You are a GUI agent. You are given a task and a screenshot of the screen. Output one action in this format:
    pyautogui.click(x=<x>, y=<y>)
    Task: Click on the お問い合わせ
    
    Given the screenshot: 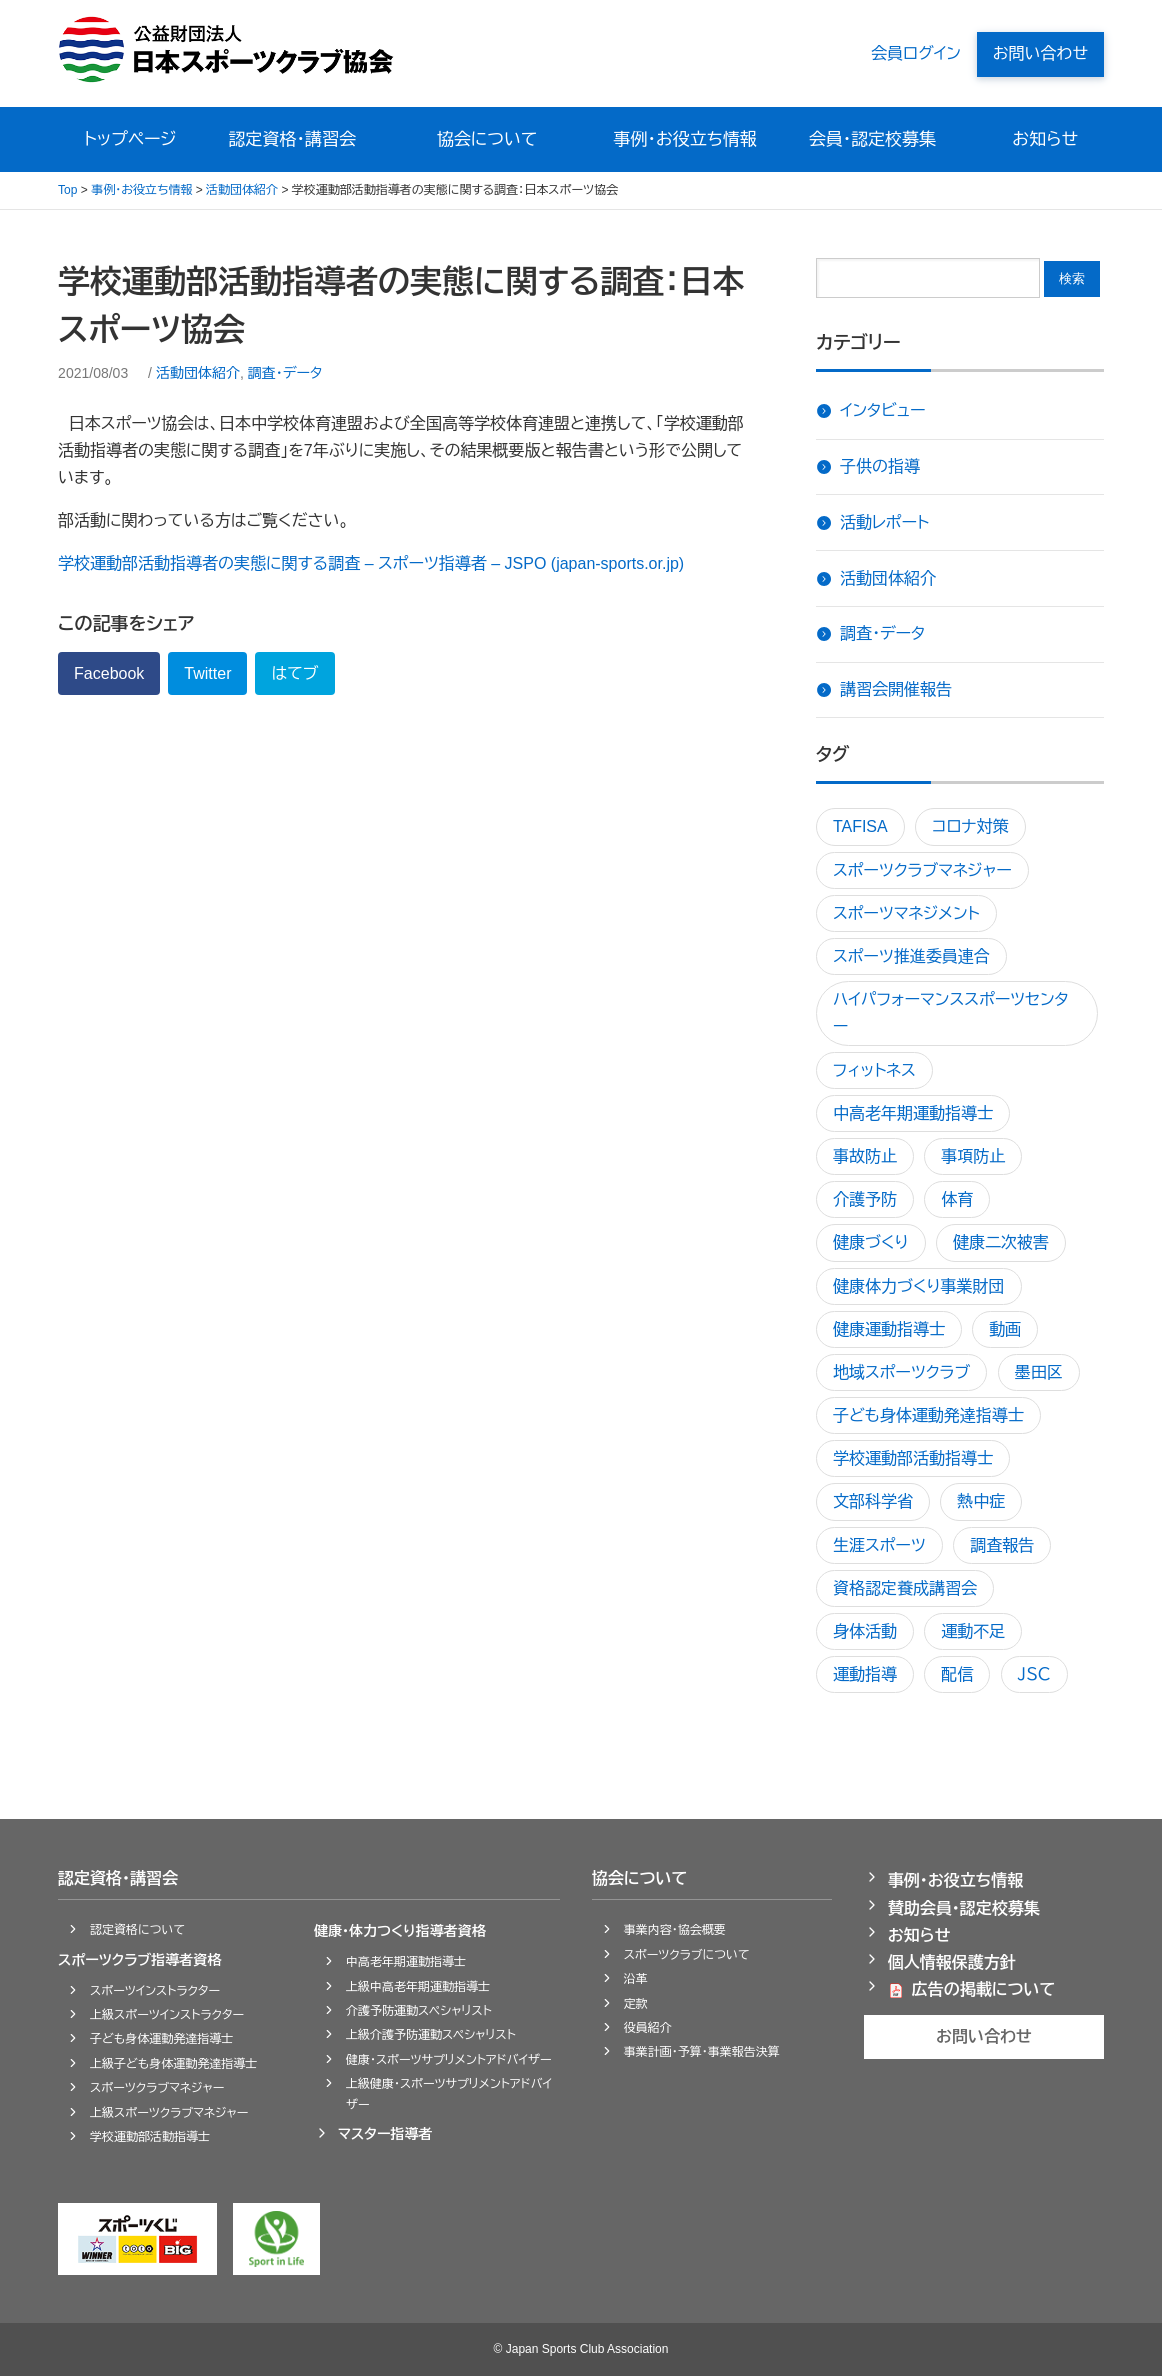 What is the action you would take?
    pyautogui.click(x=1040, y=53)
    